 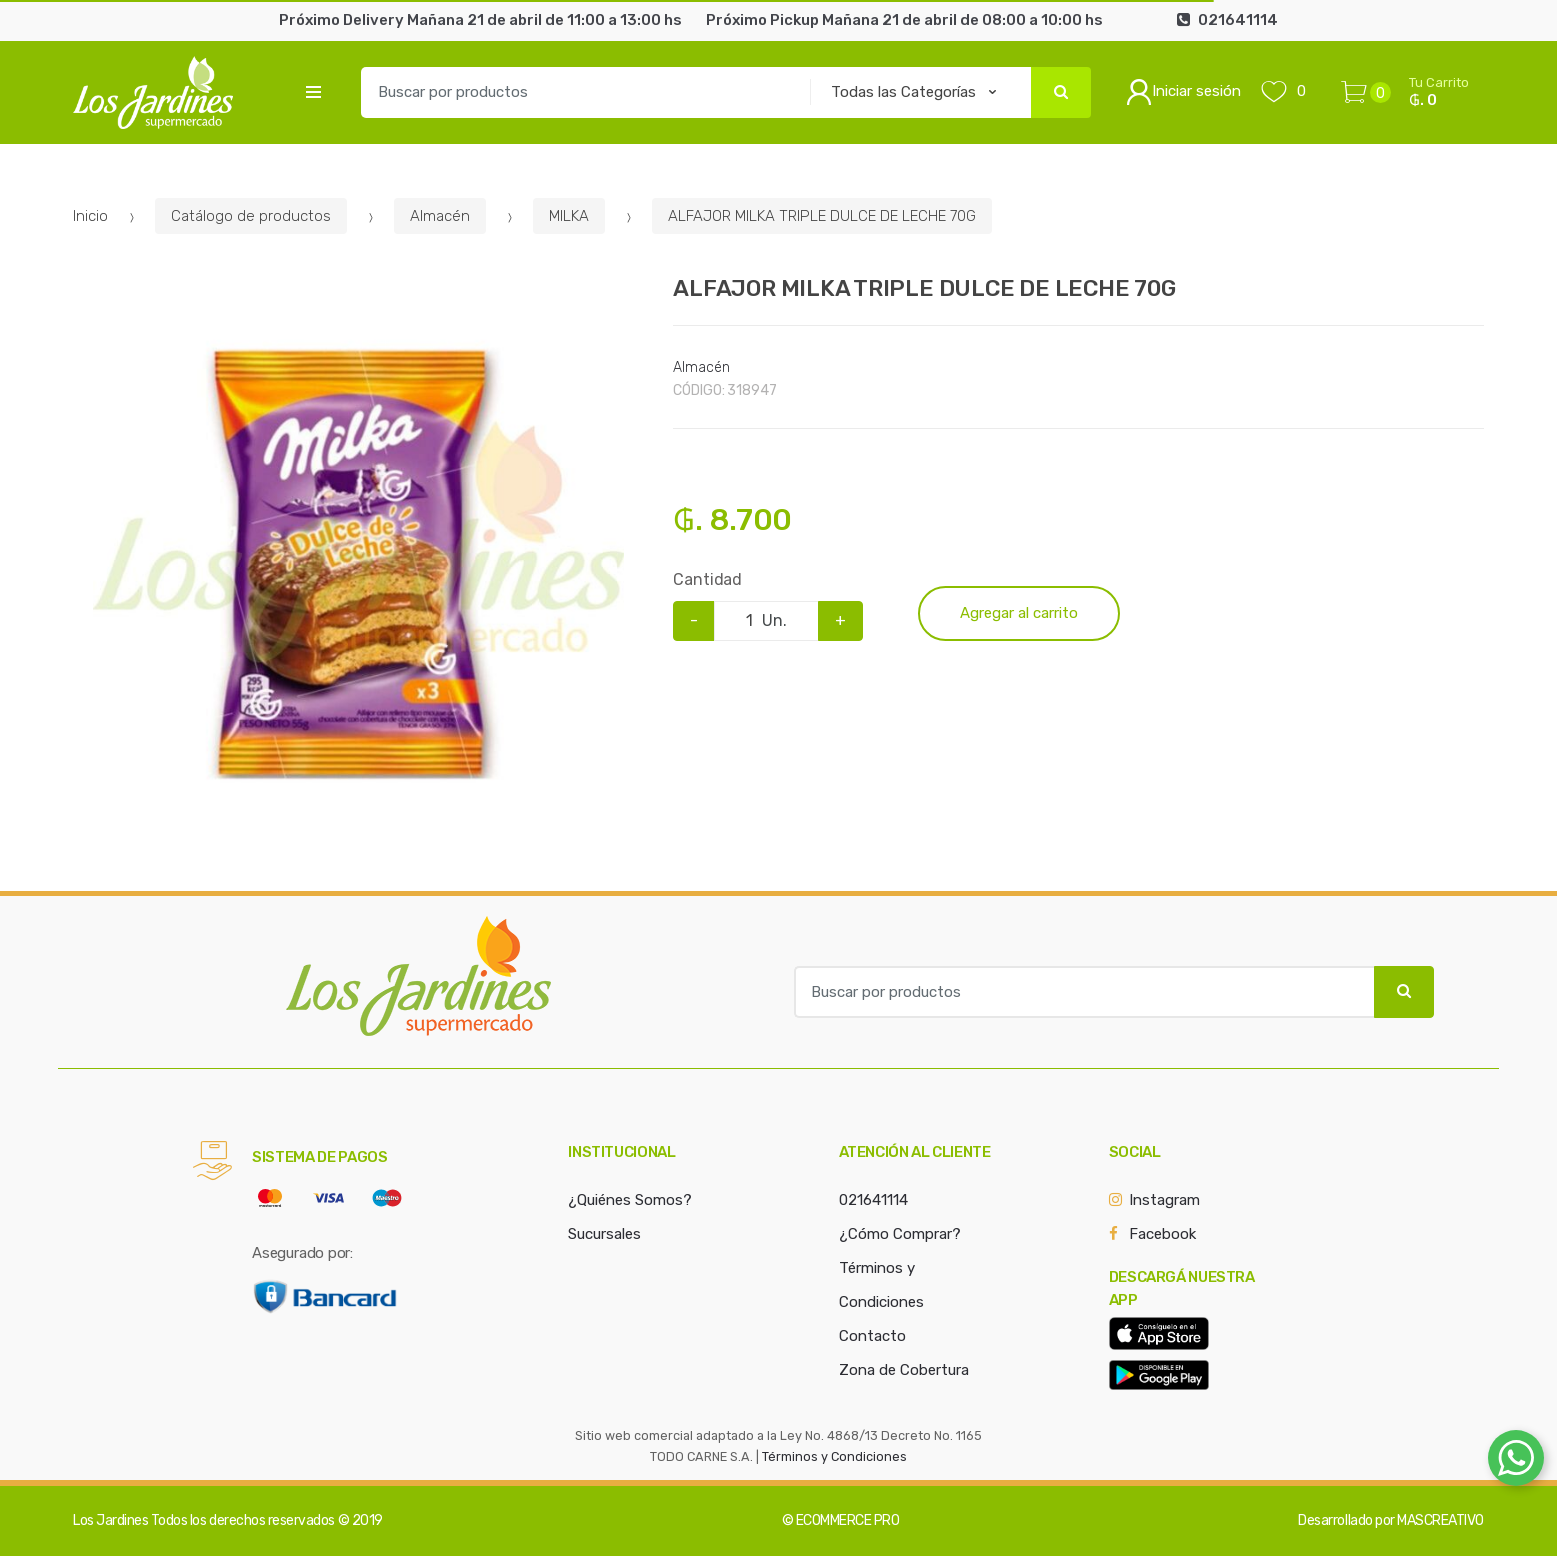 I want to click on Los Jardines, so click(x=110, y=1520).